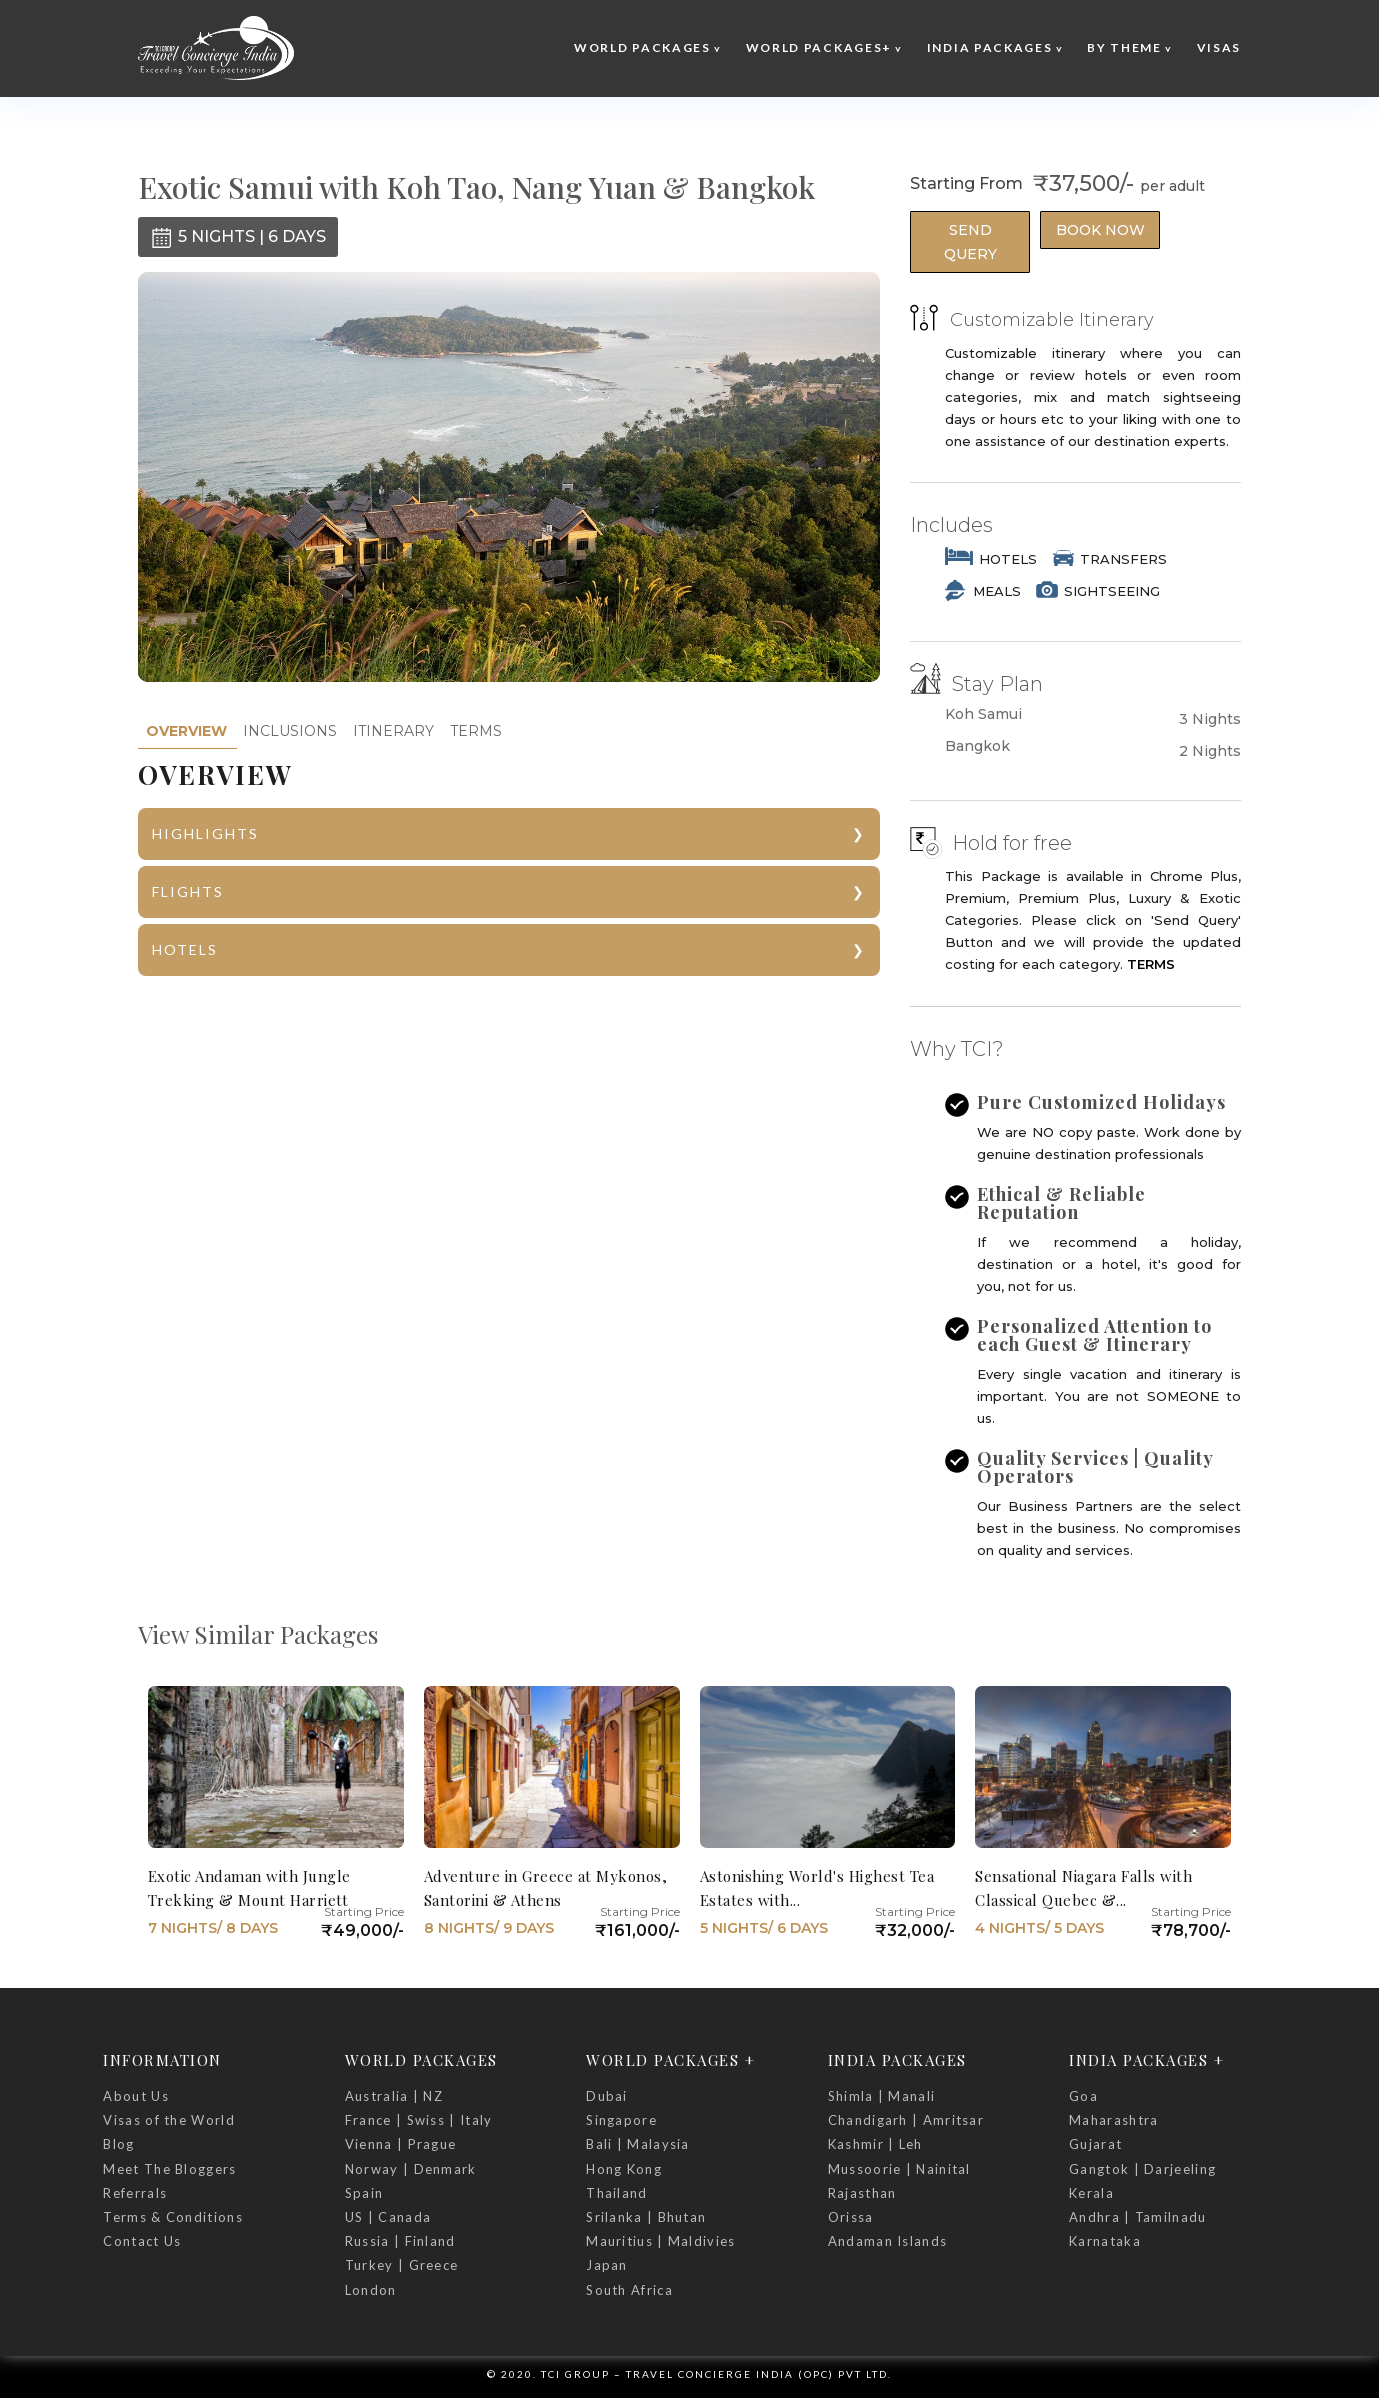 The height and width of the screenshot is (2398, 1379). What do you see at coordinates (135, 2193) in the screenshot?
I see `Referrals` at bounding box center [135, 2193].